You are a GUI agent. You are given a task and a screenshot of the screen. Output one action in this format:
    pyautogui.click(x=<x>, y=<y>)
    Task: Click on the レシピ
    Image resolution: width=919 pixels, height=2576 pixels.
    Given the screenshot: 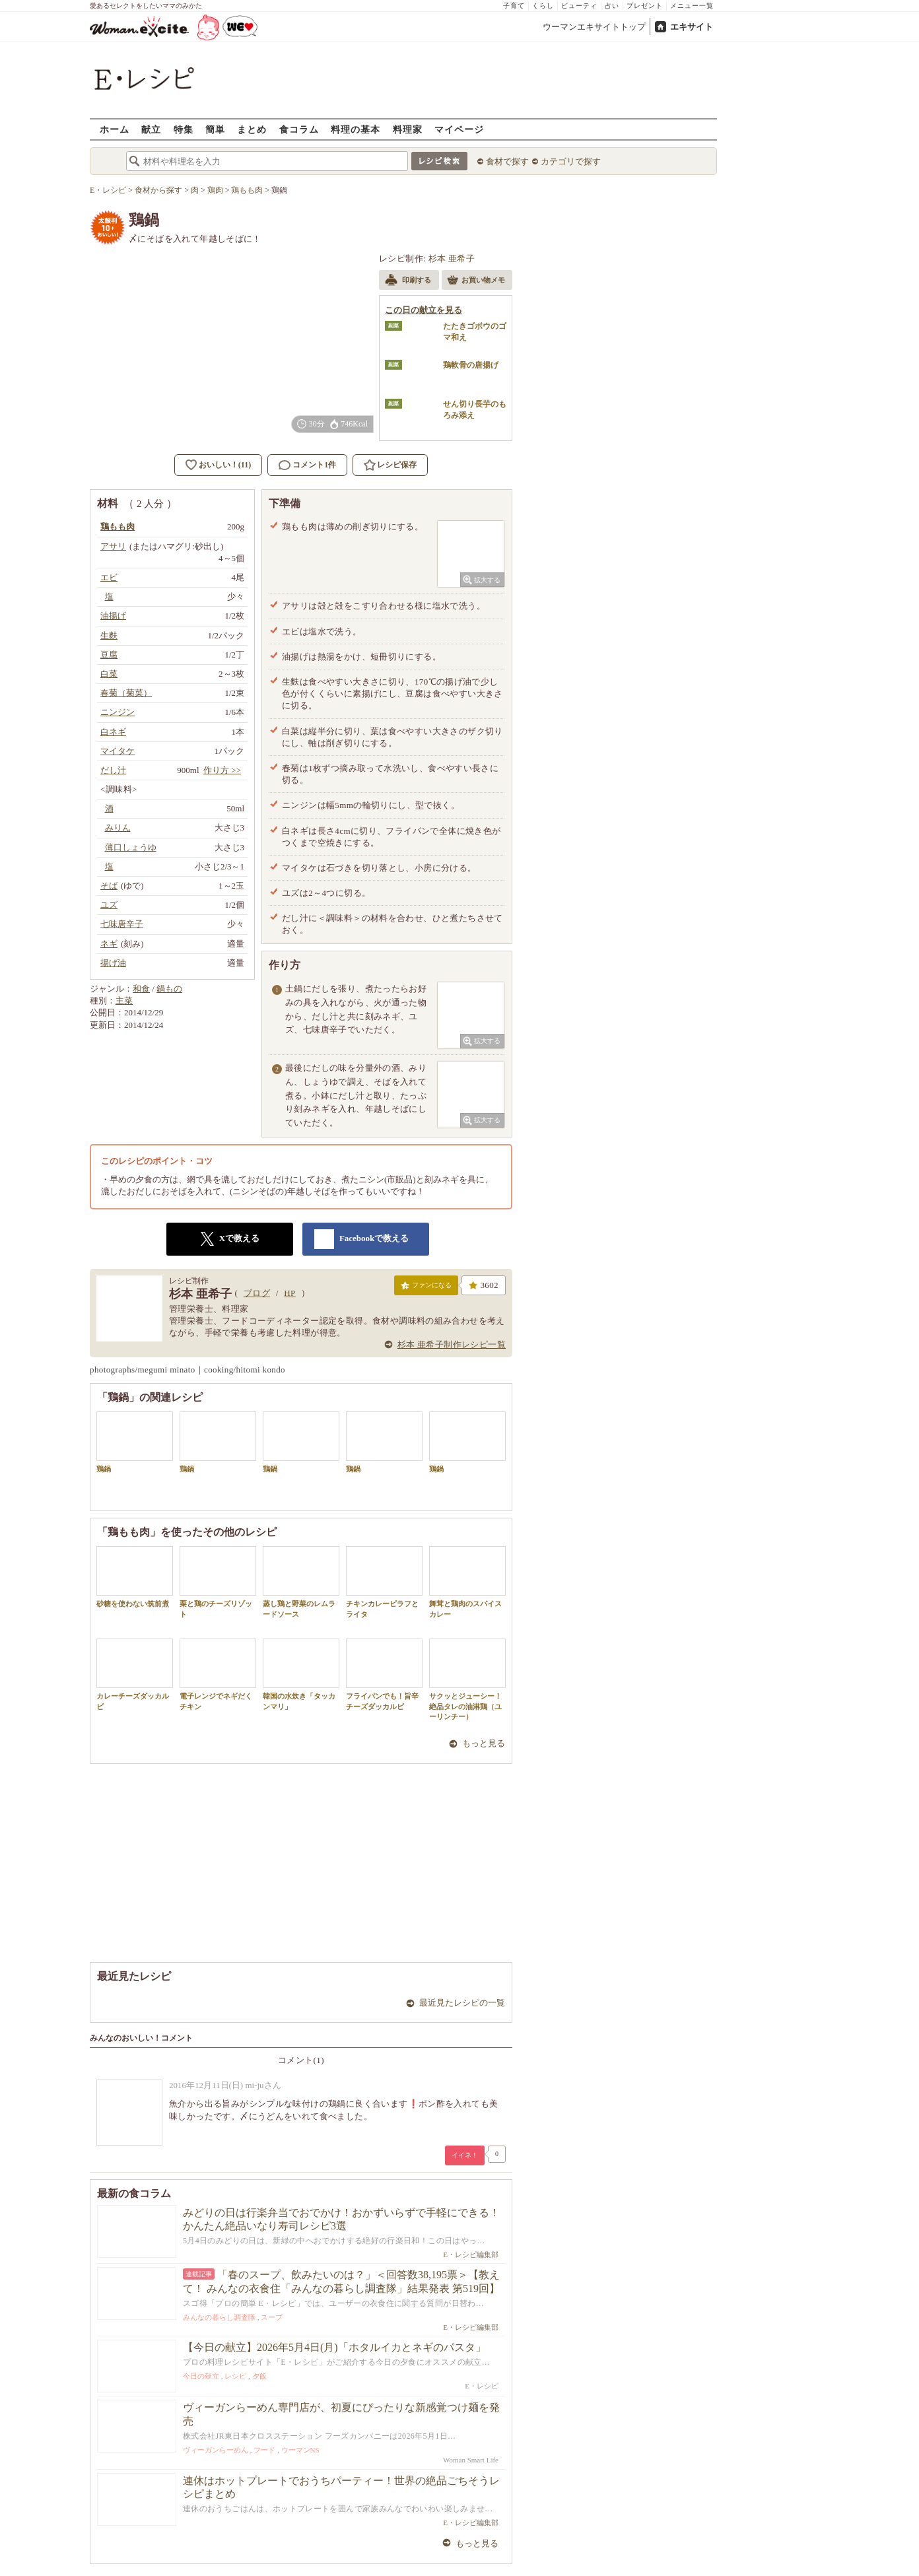 What is the action you would take?
    pyautogui.click(x=235, y=2376)
    